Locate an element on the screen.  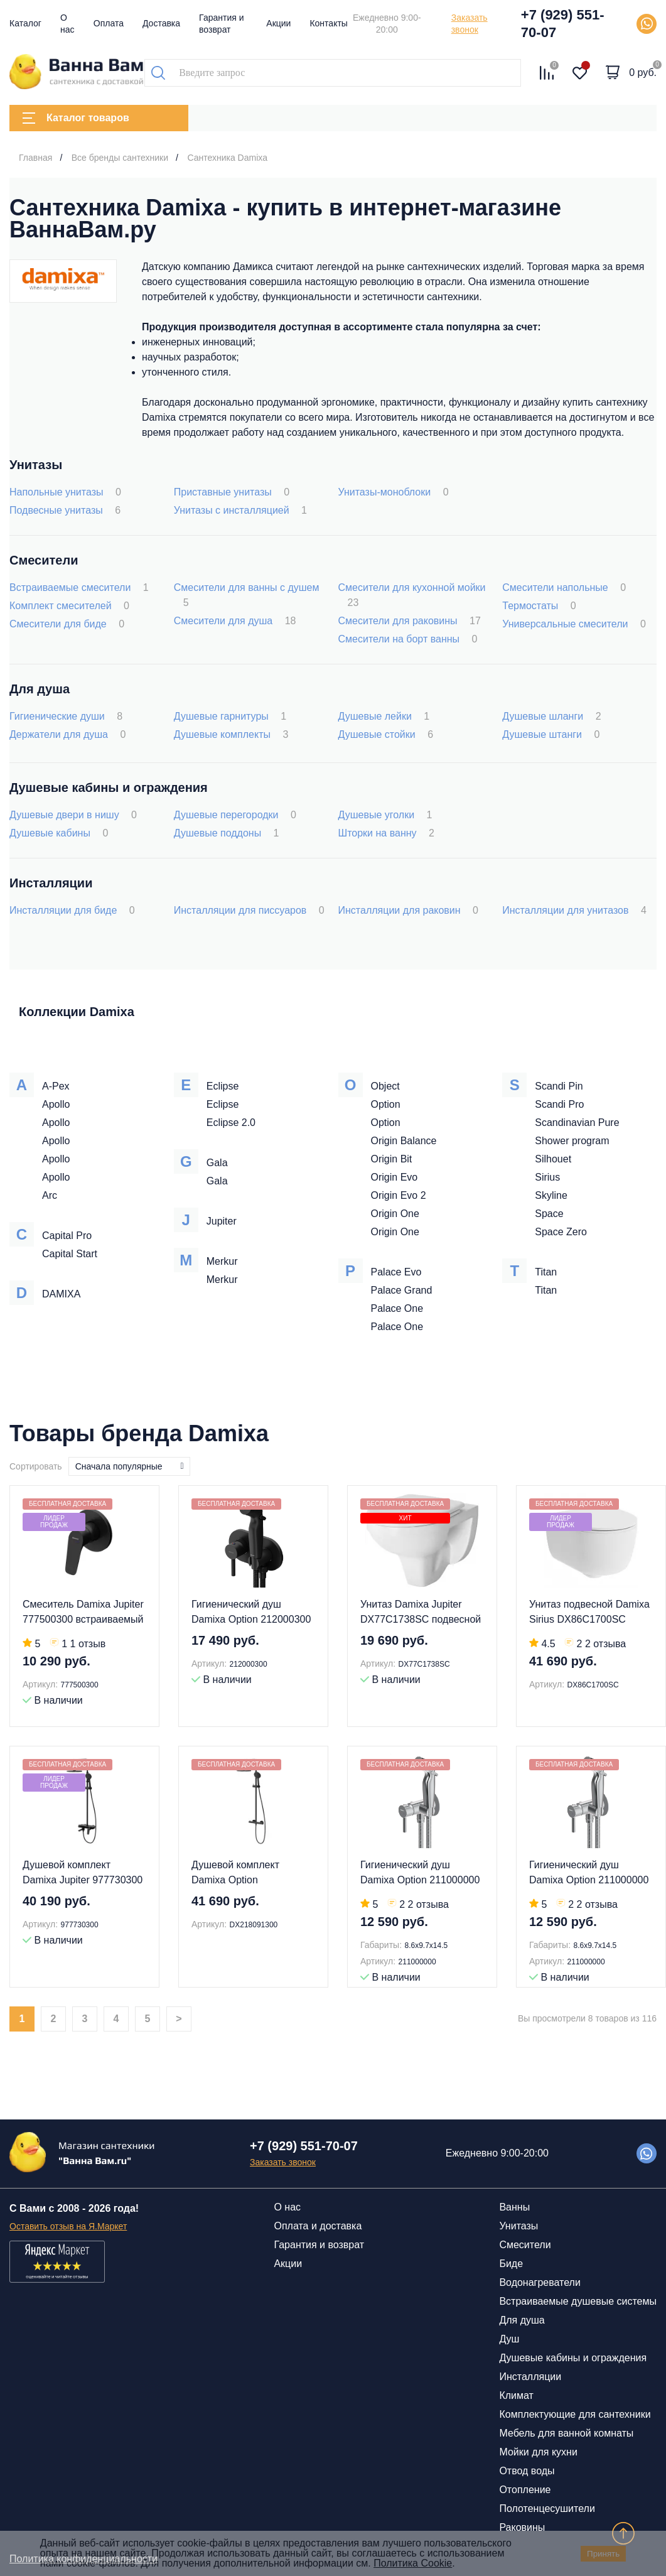
Scandi Pro is located at coordinates (559, 1104).